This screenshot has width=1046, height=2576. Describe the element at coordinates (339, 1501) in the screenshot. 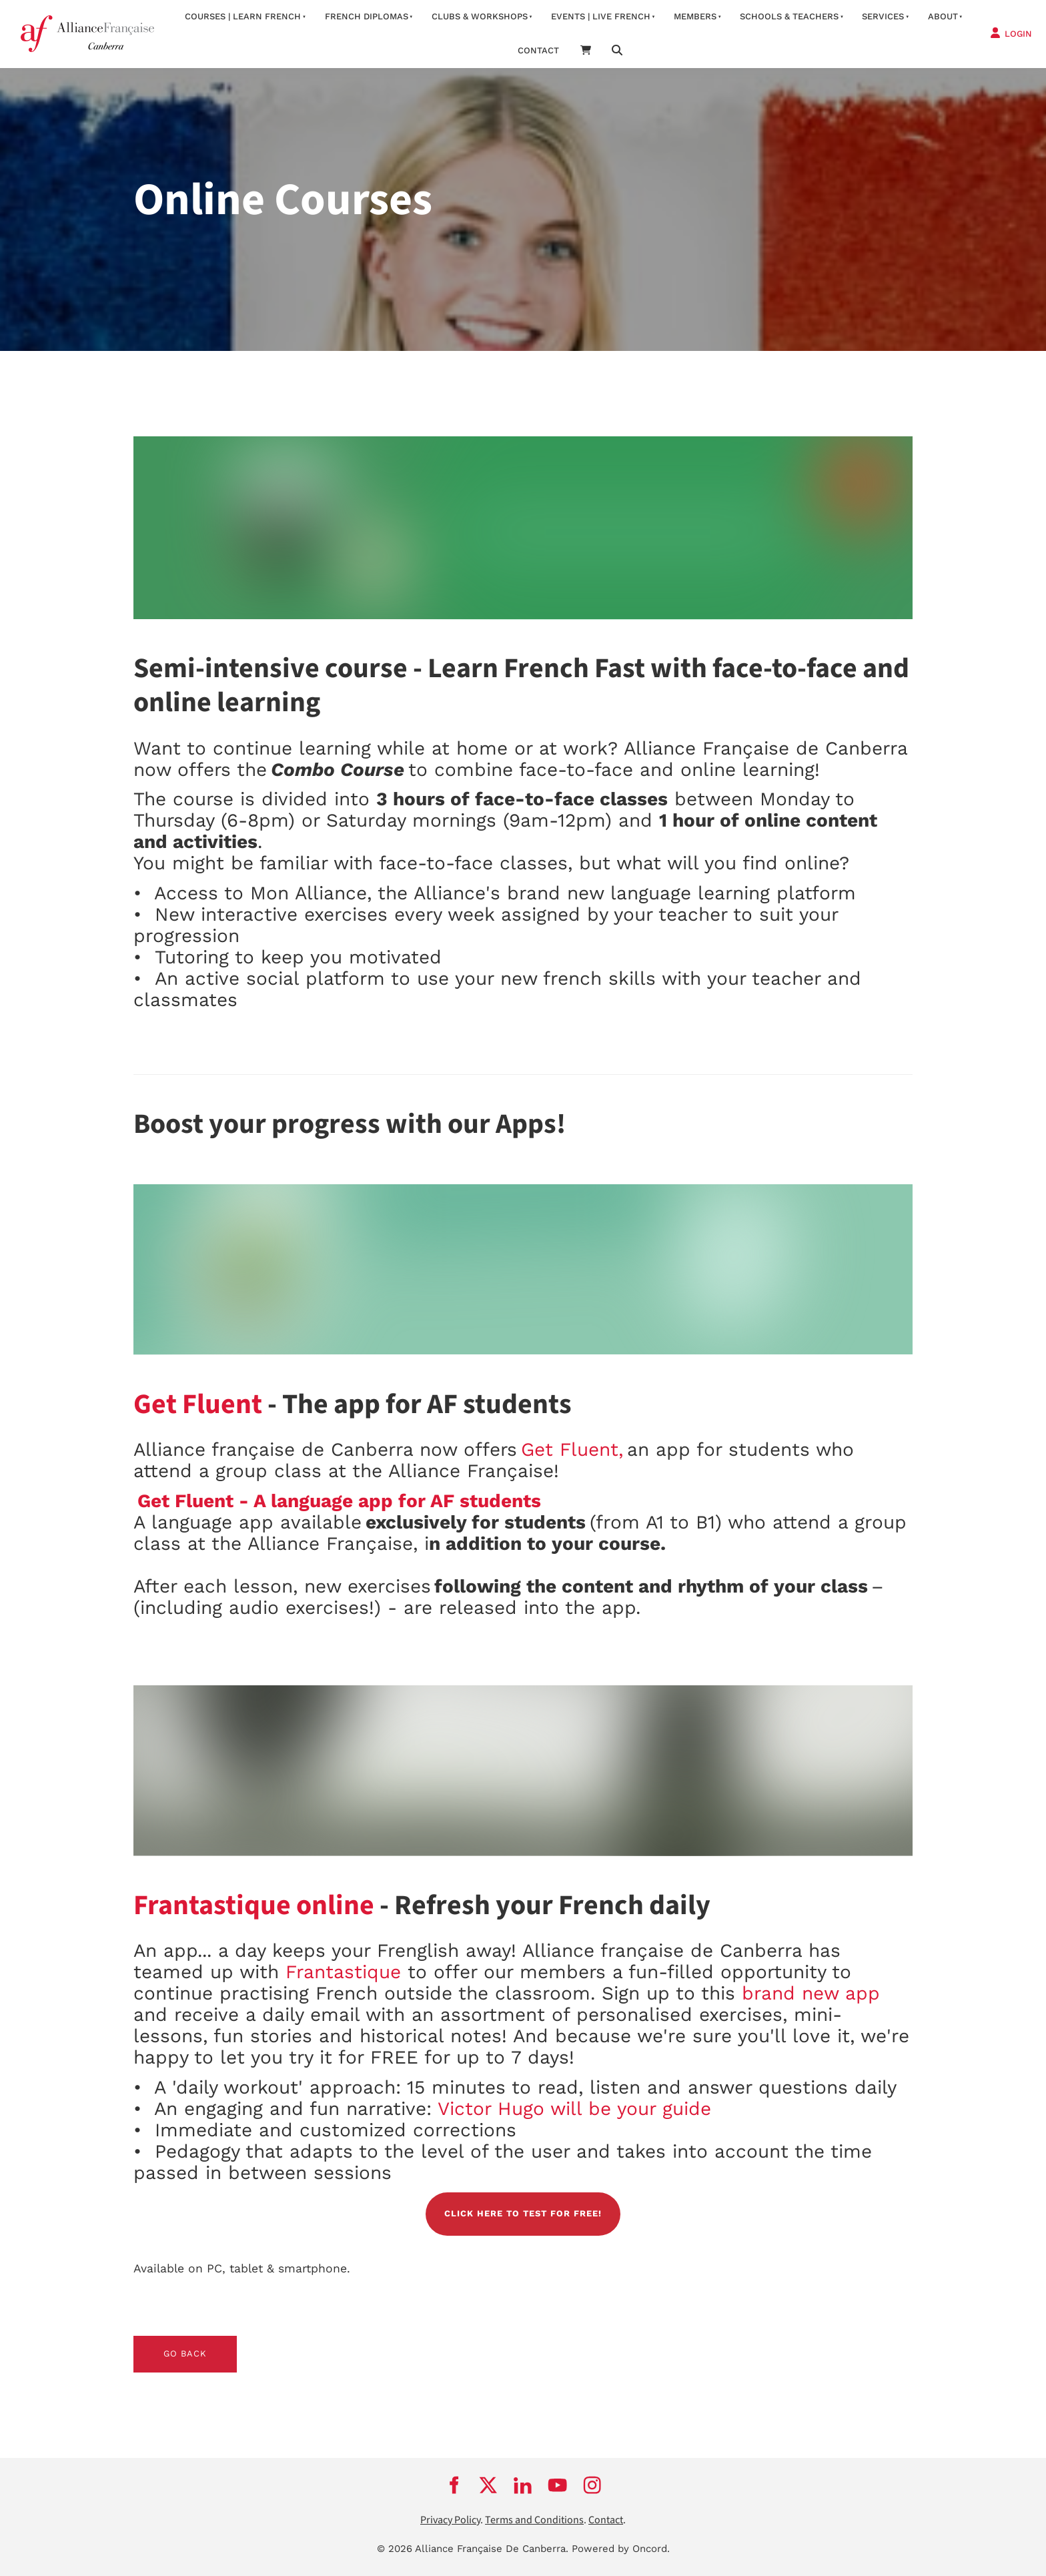

I see `Get Fluent - A language app for AF students` at that location.